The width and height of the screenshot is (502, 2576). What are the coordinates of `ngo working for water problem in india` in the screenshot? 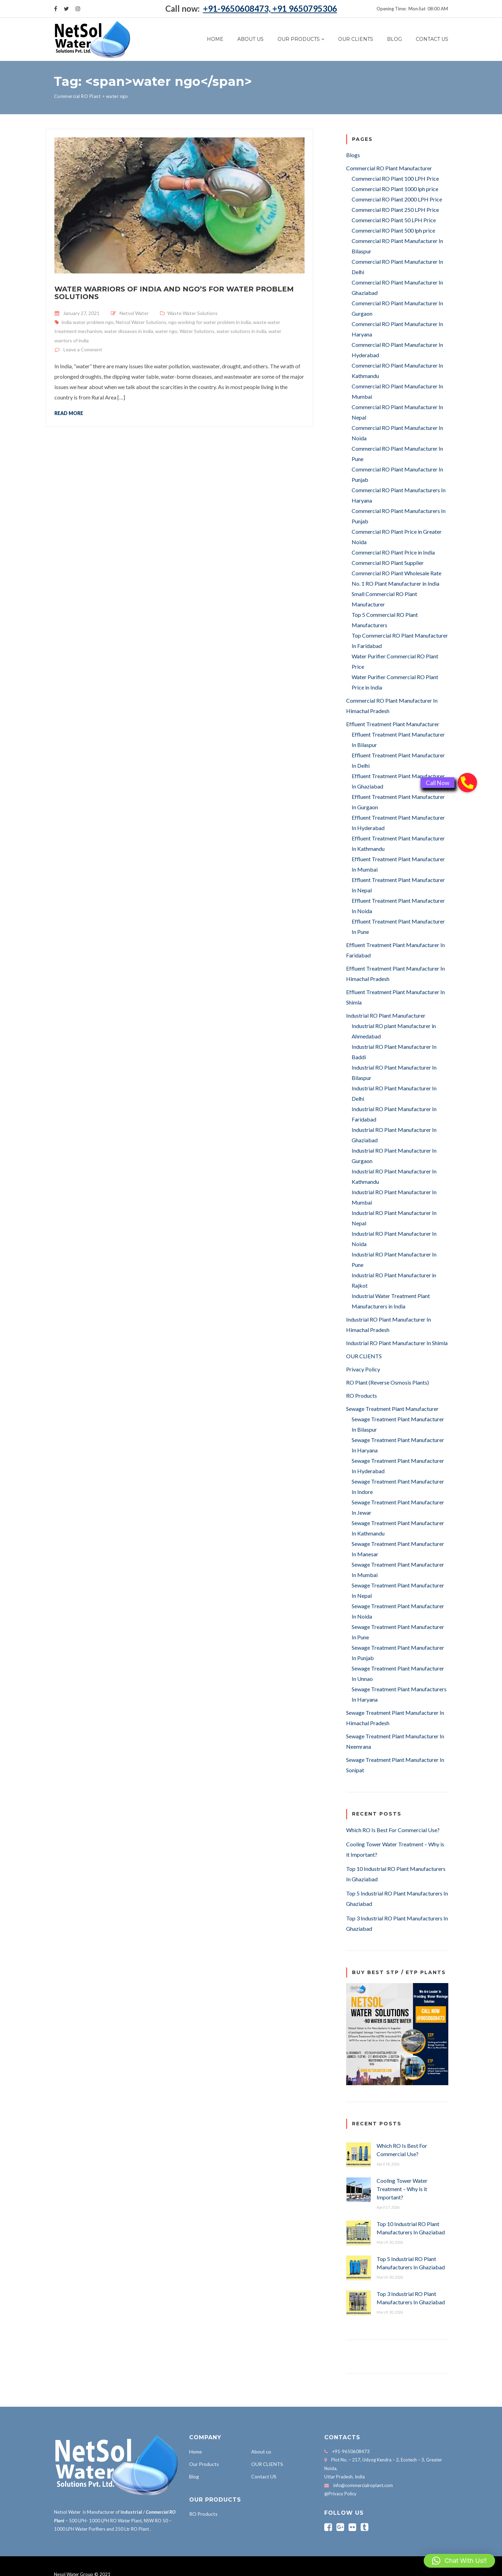 It's located at (209, 322).